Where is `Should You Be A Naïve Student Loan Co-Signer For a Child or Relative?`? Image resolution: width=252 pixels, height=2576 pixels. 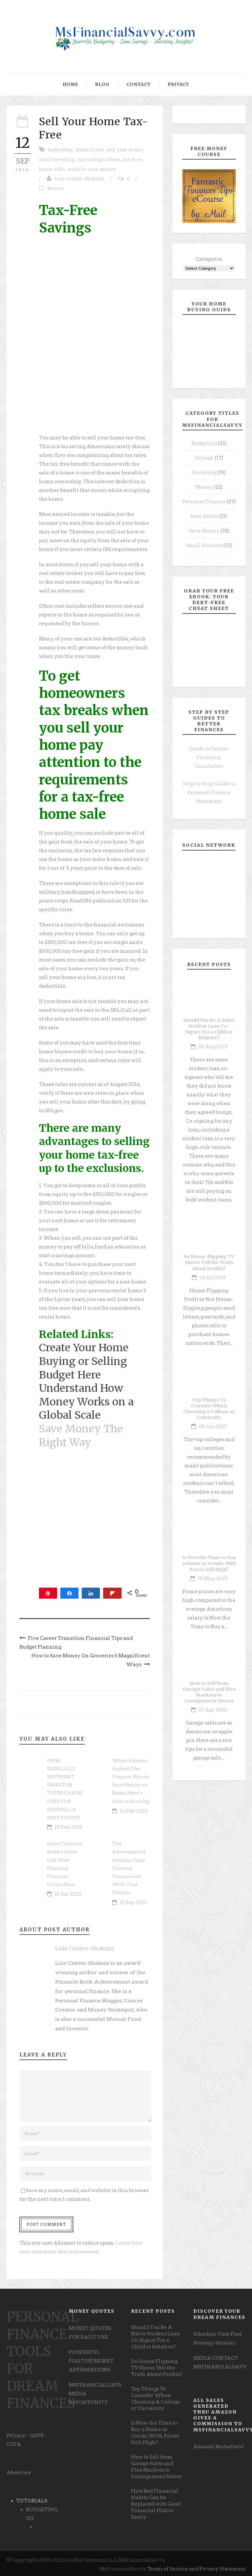 Should You Be A Naïve Student Loan Co-Signer For a Child or Relative? is located at coordinates (209, 1029).